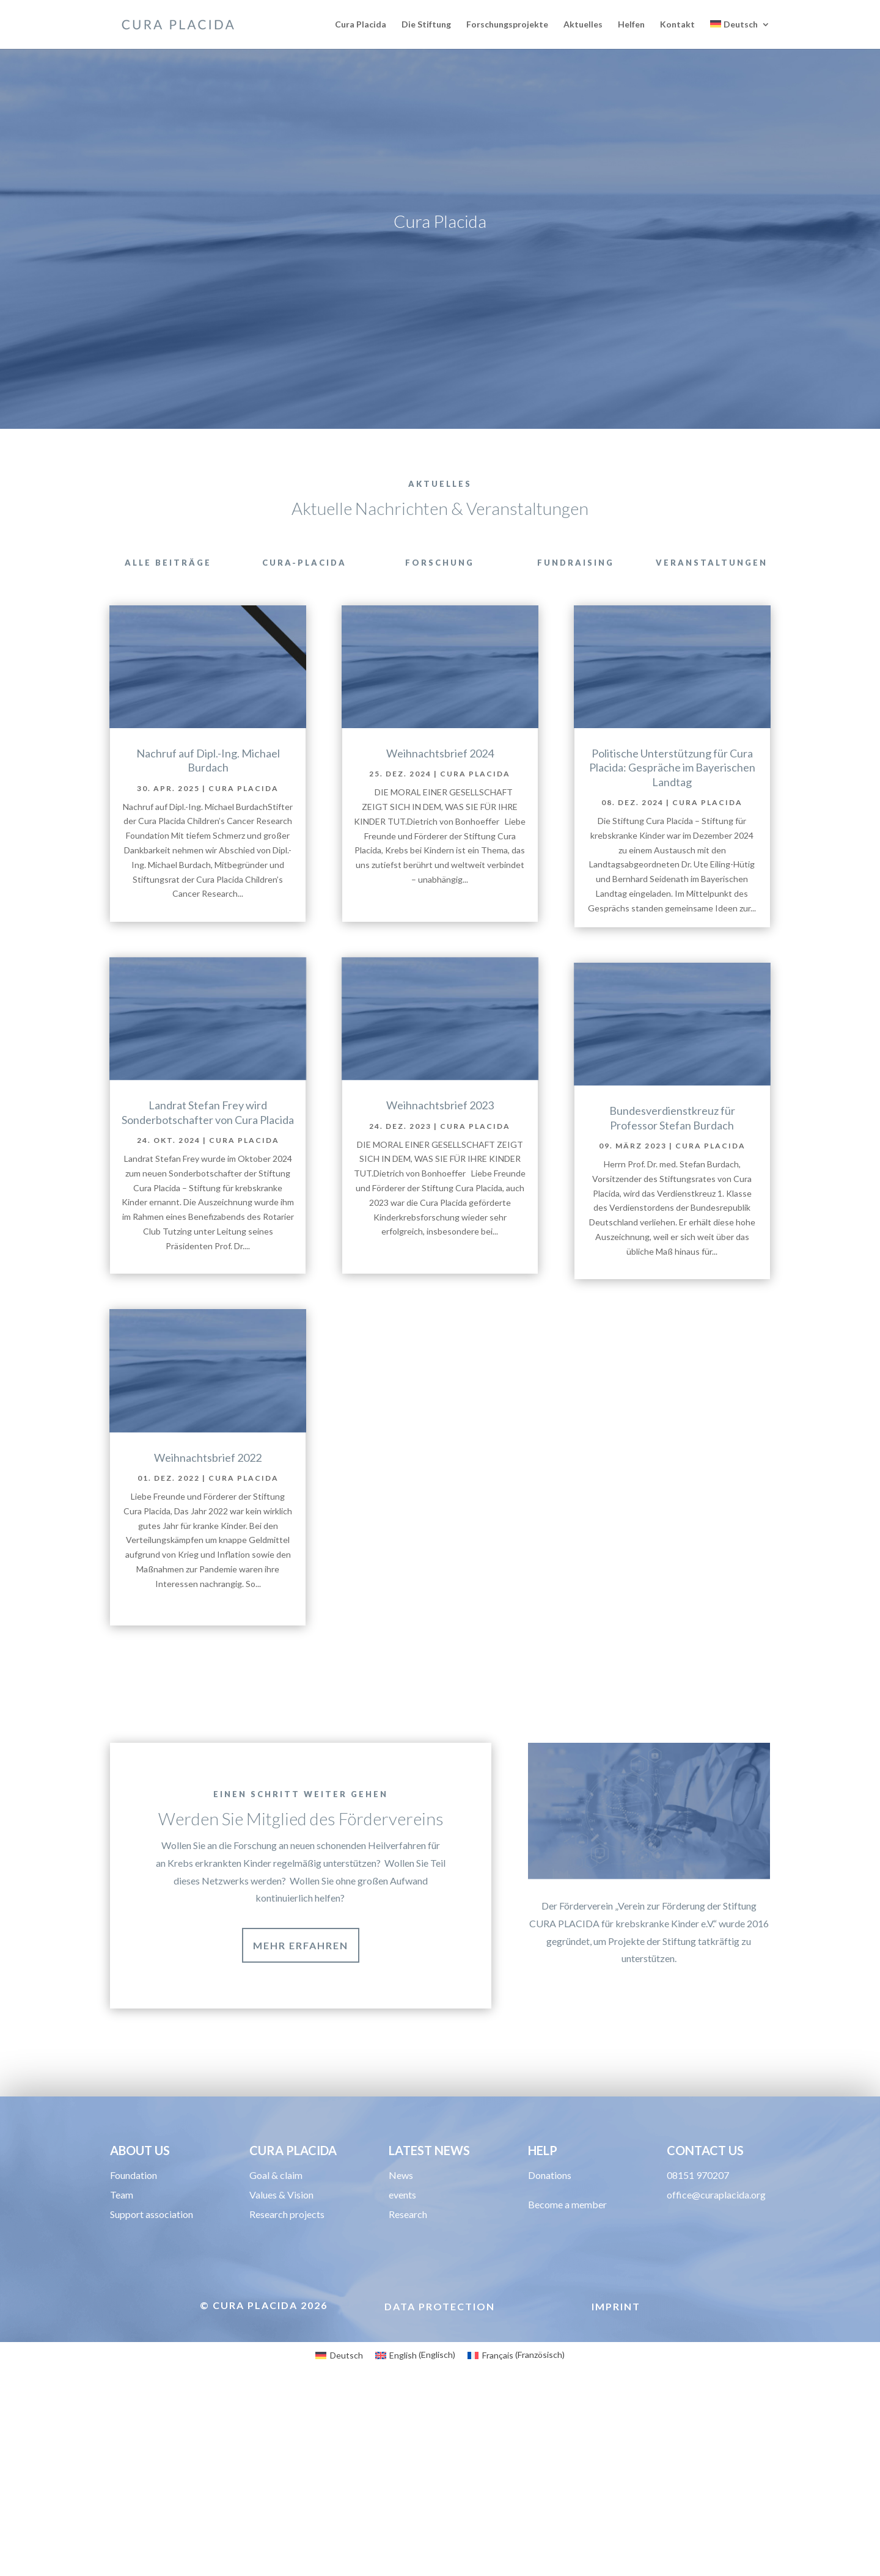  I want to click on Kontakt, so click(677, 24).